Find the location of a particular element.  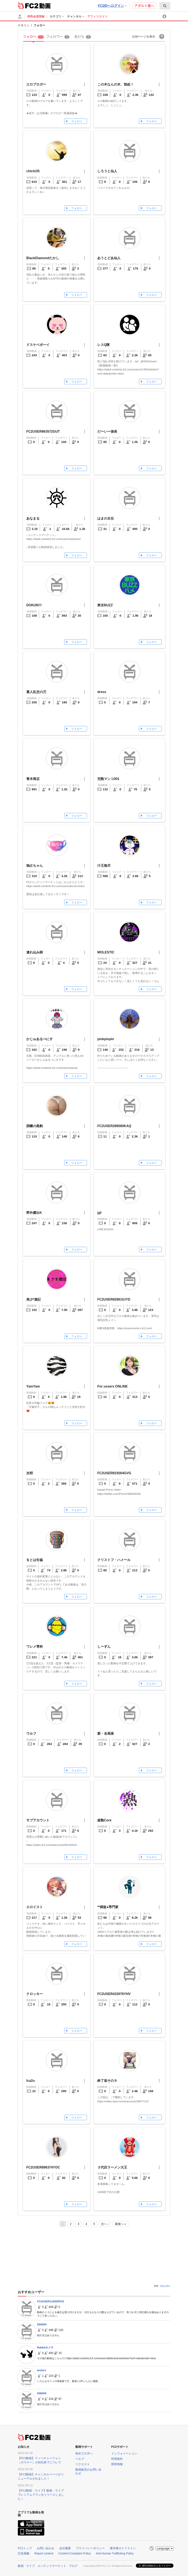

連れ込み師 is located at coordinates (34, 952).